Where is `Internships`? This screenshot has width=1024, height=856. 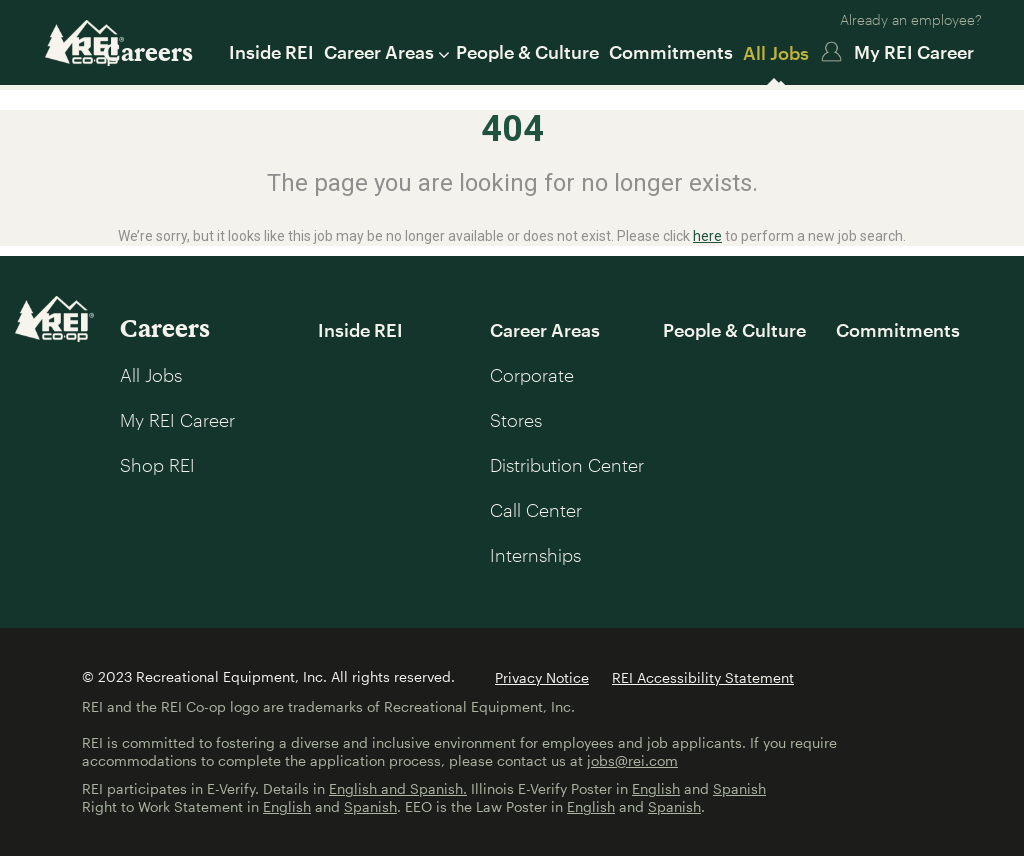 Internships is located at coordinates (535, 555).